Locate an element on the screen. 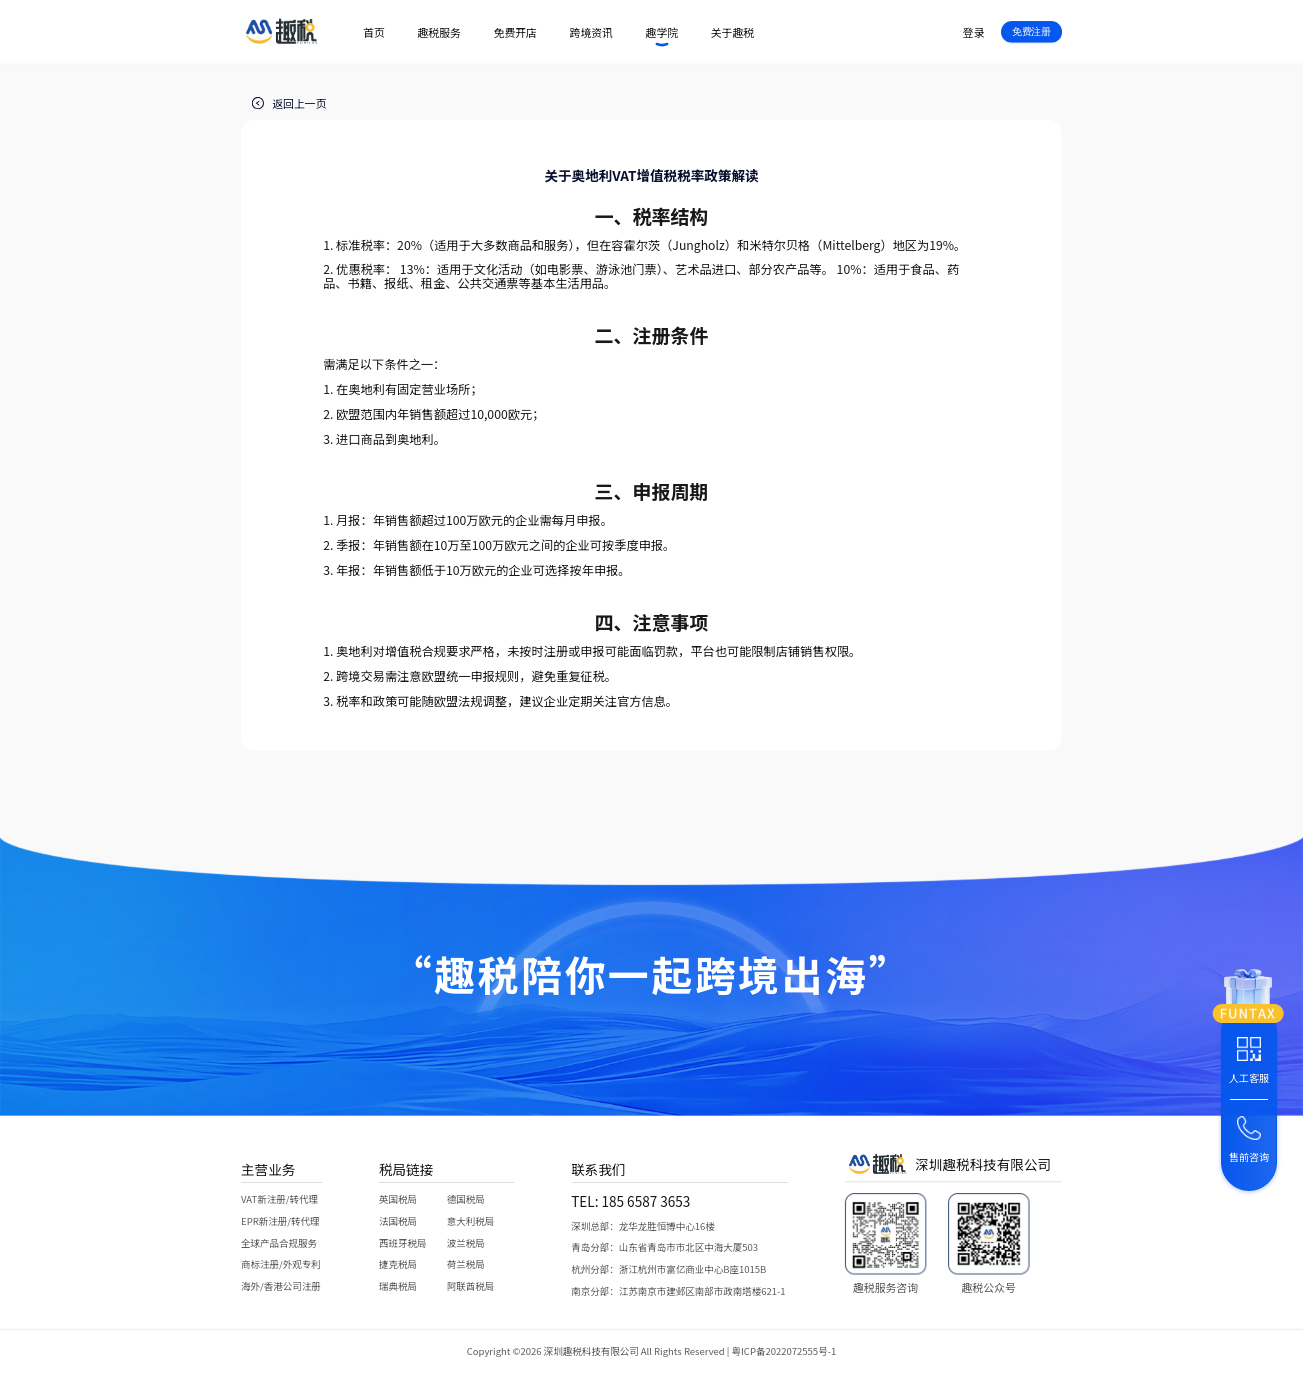 The image size is (1303, 1373). 捷克税局 is located at coordinates (398, 1264).